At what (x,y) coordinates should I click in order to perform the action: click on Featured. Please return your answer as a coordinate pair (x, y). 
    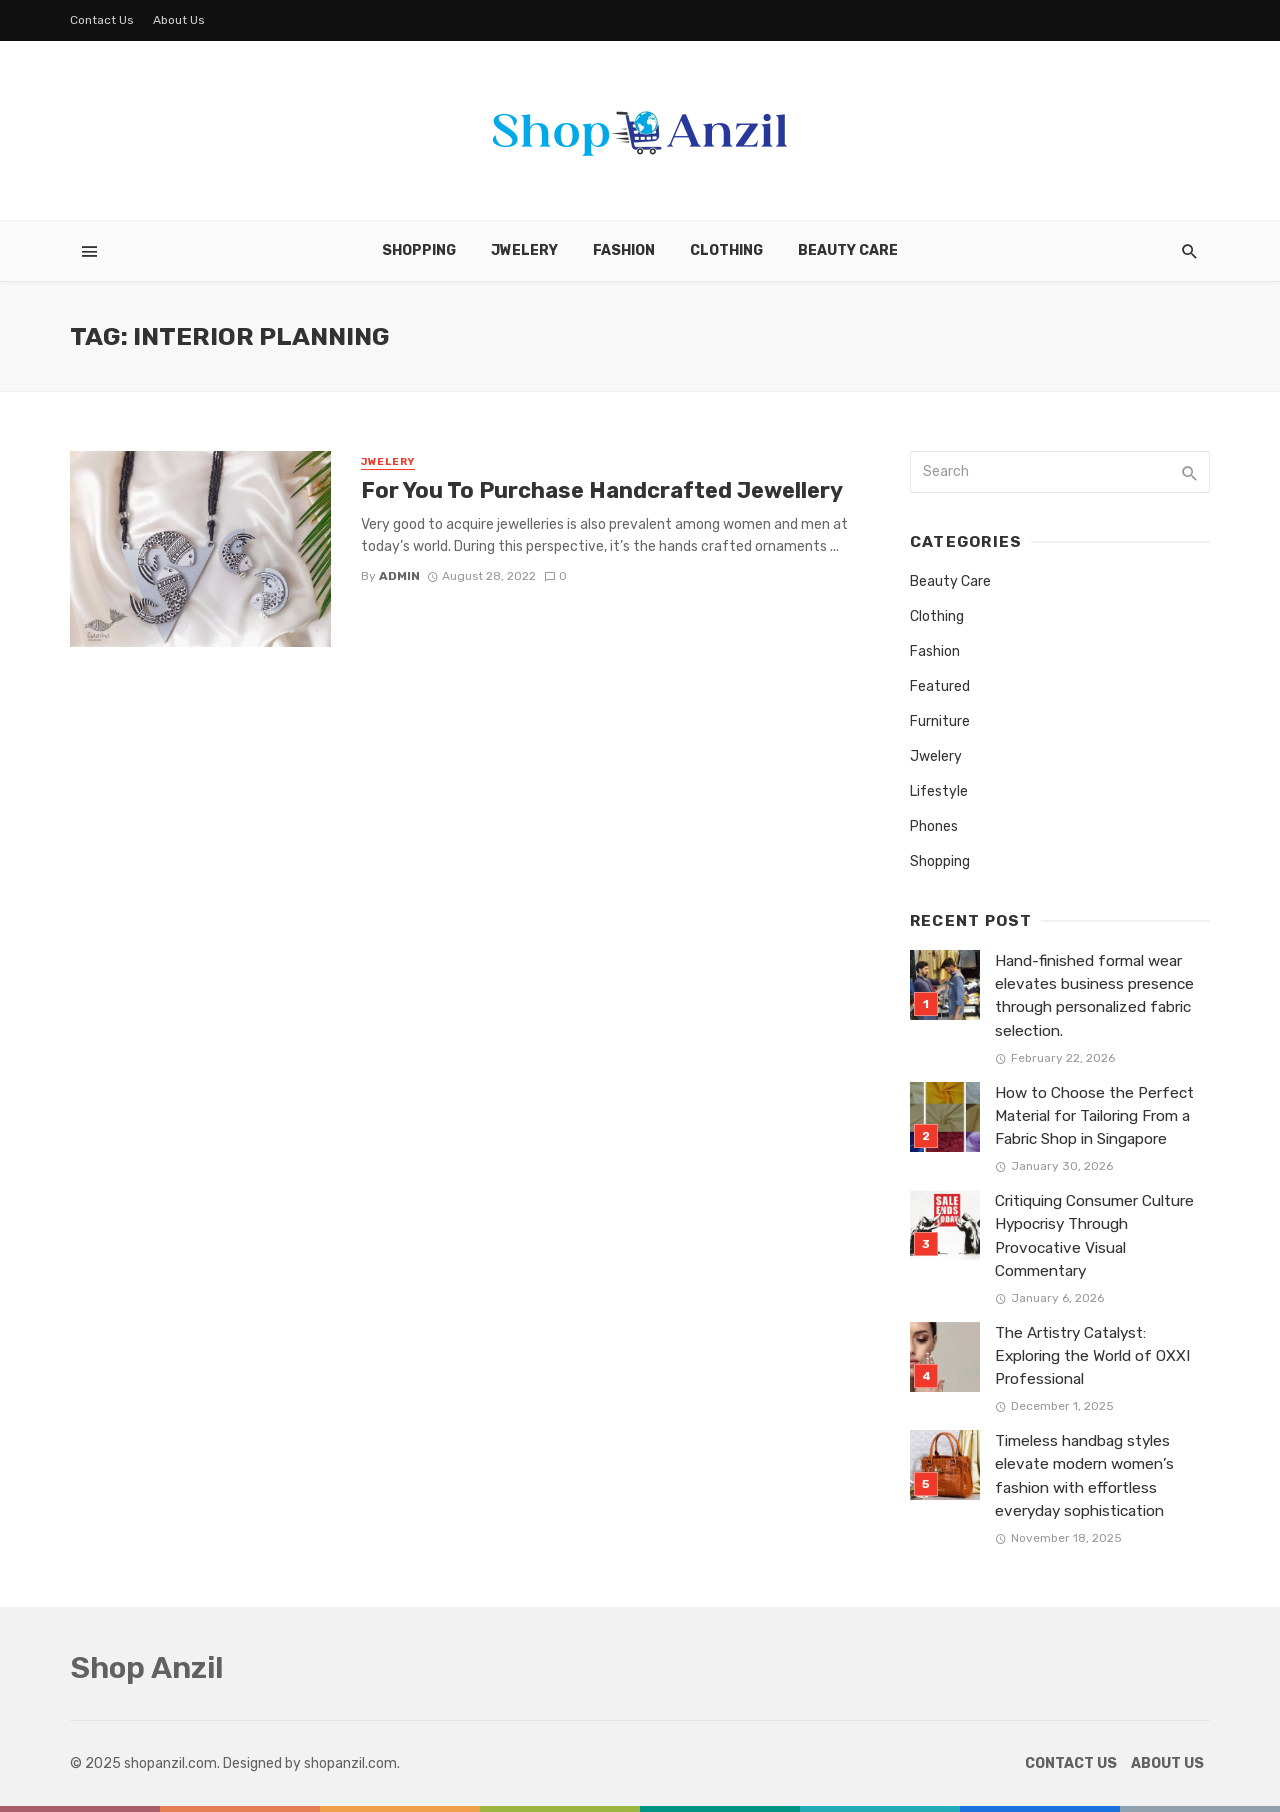
    Looking at the image, I should click on (940, 686).